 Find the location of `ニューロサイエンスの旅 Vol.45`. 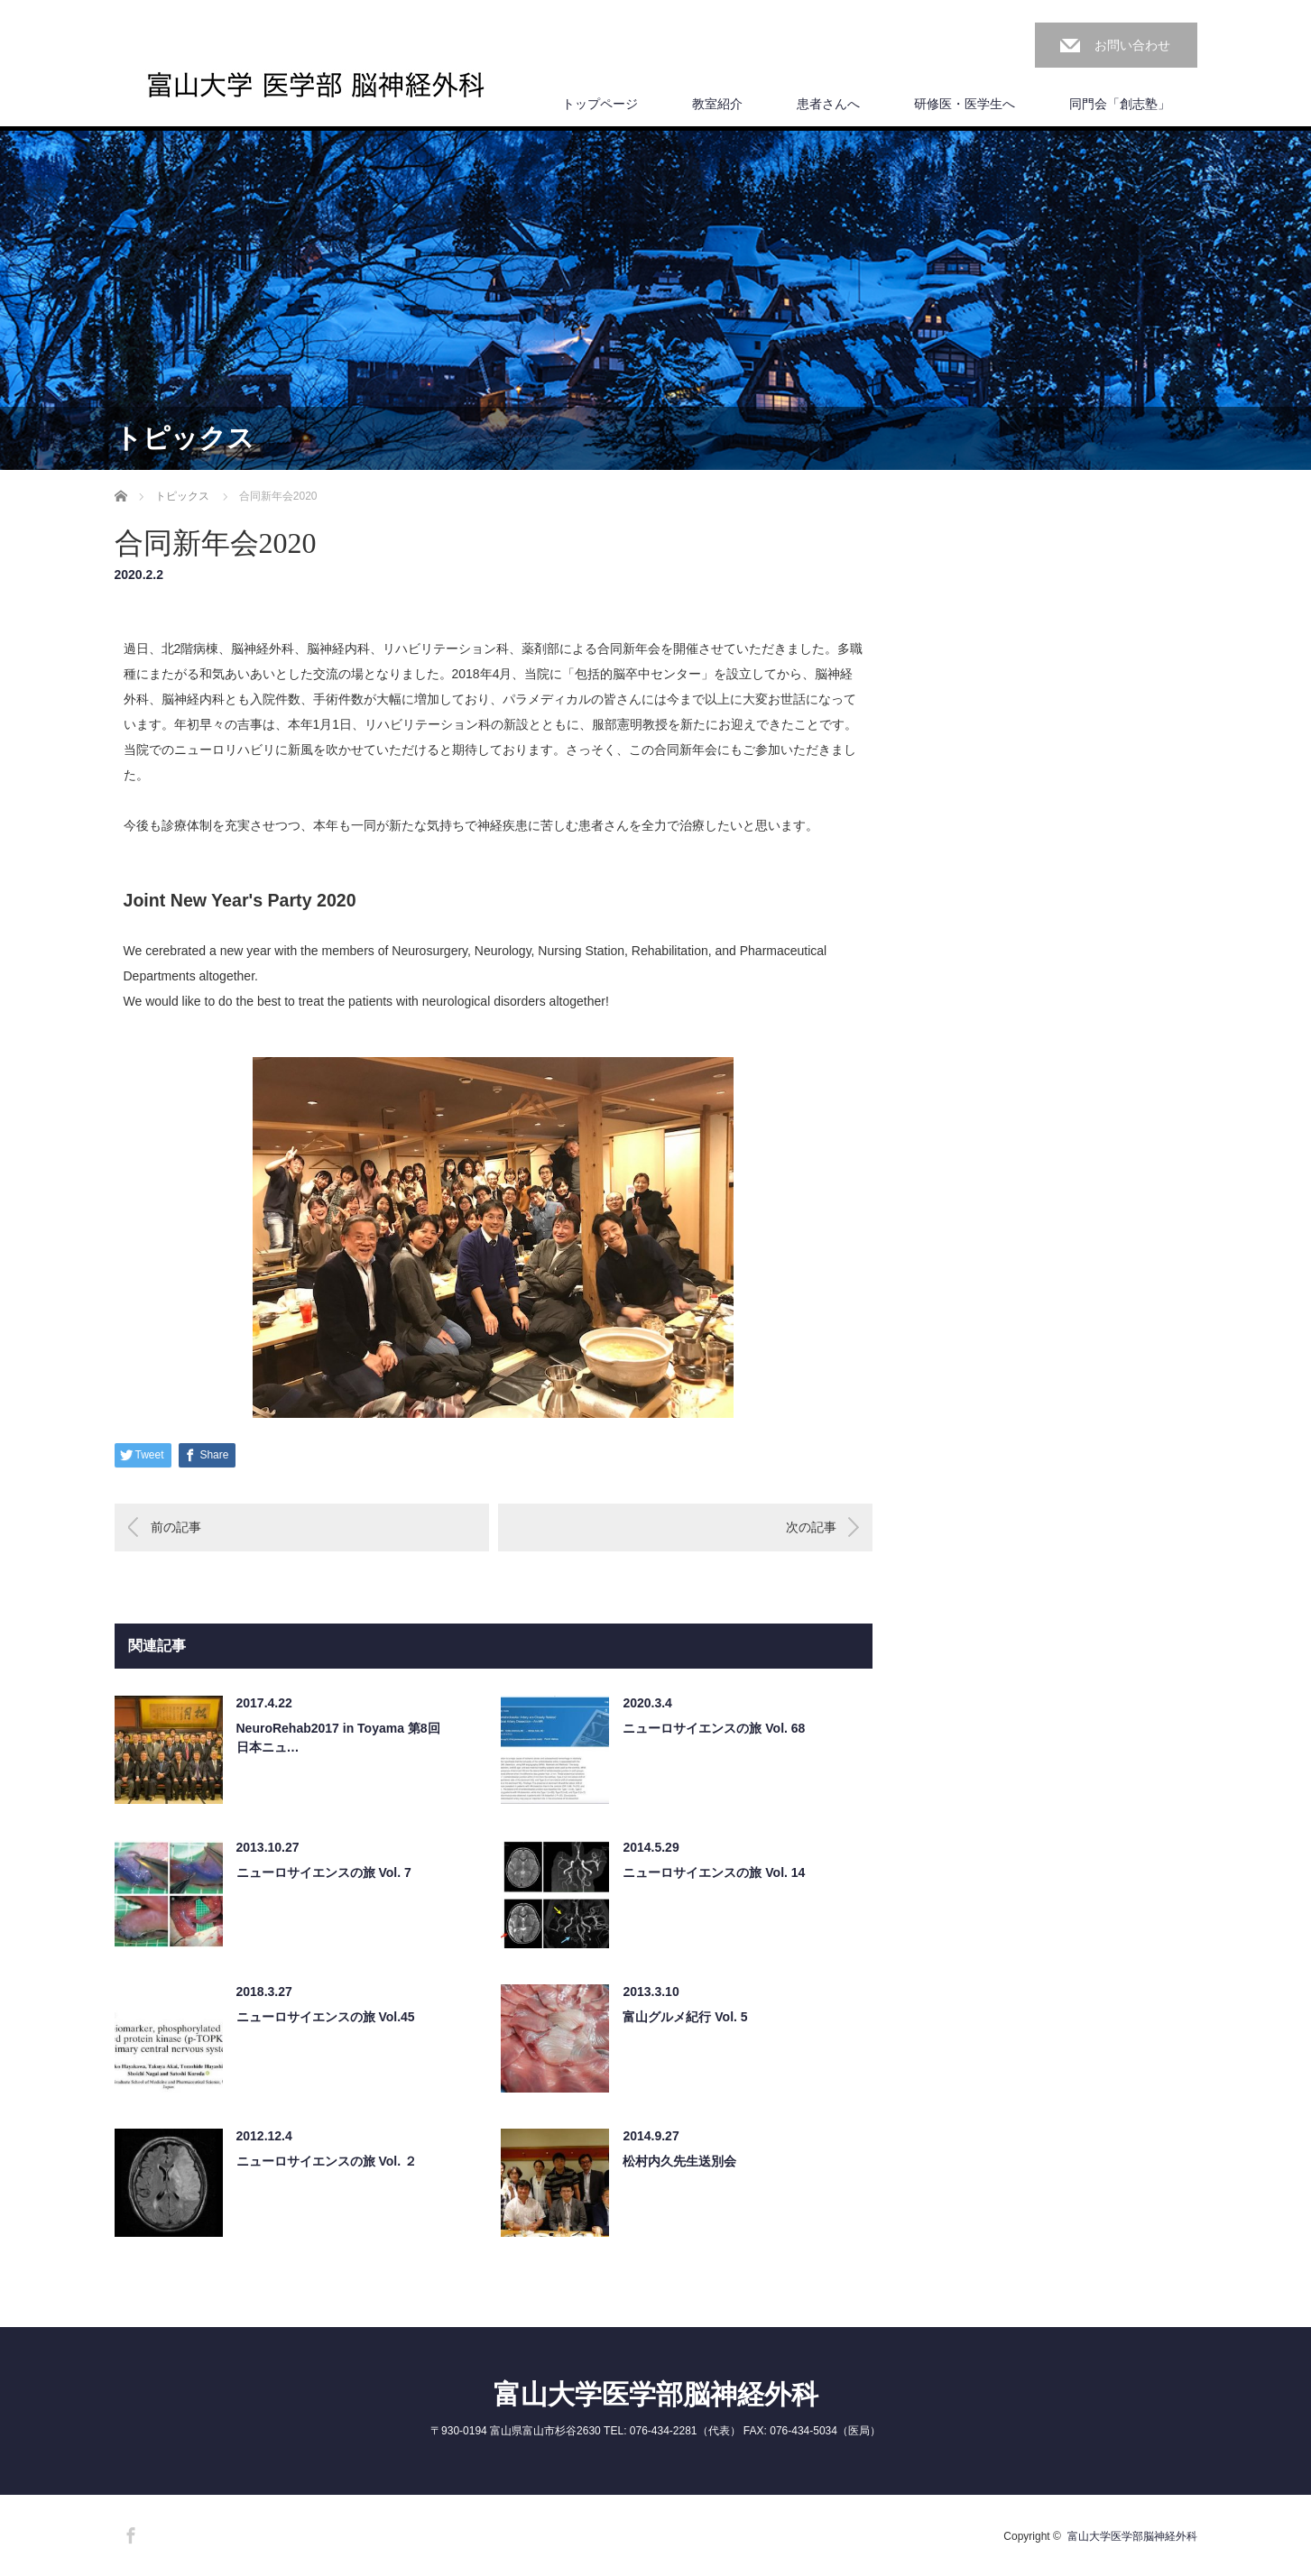

ニューロサイエンスの旅 Vol.45 is located at coordinates (325, 2017).